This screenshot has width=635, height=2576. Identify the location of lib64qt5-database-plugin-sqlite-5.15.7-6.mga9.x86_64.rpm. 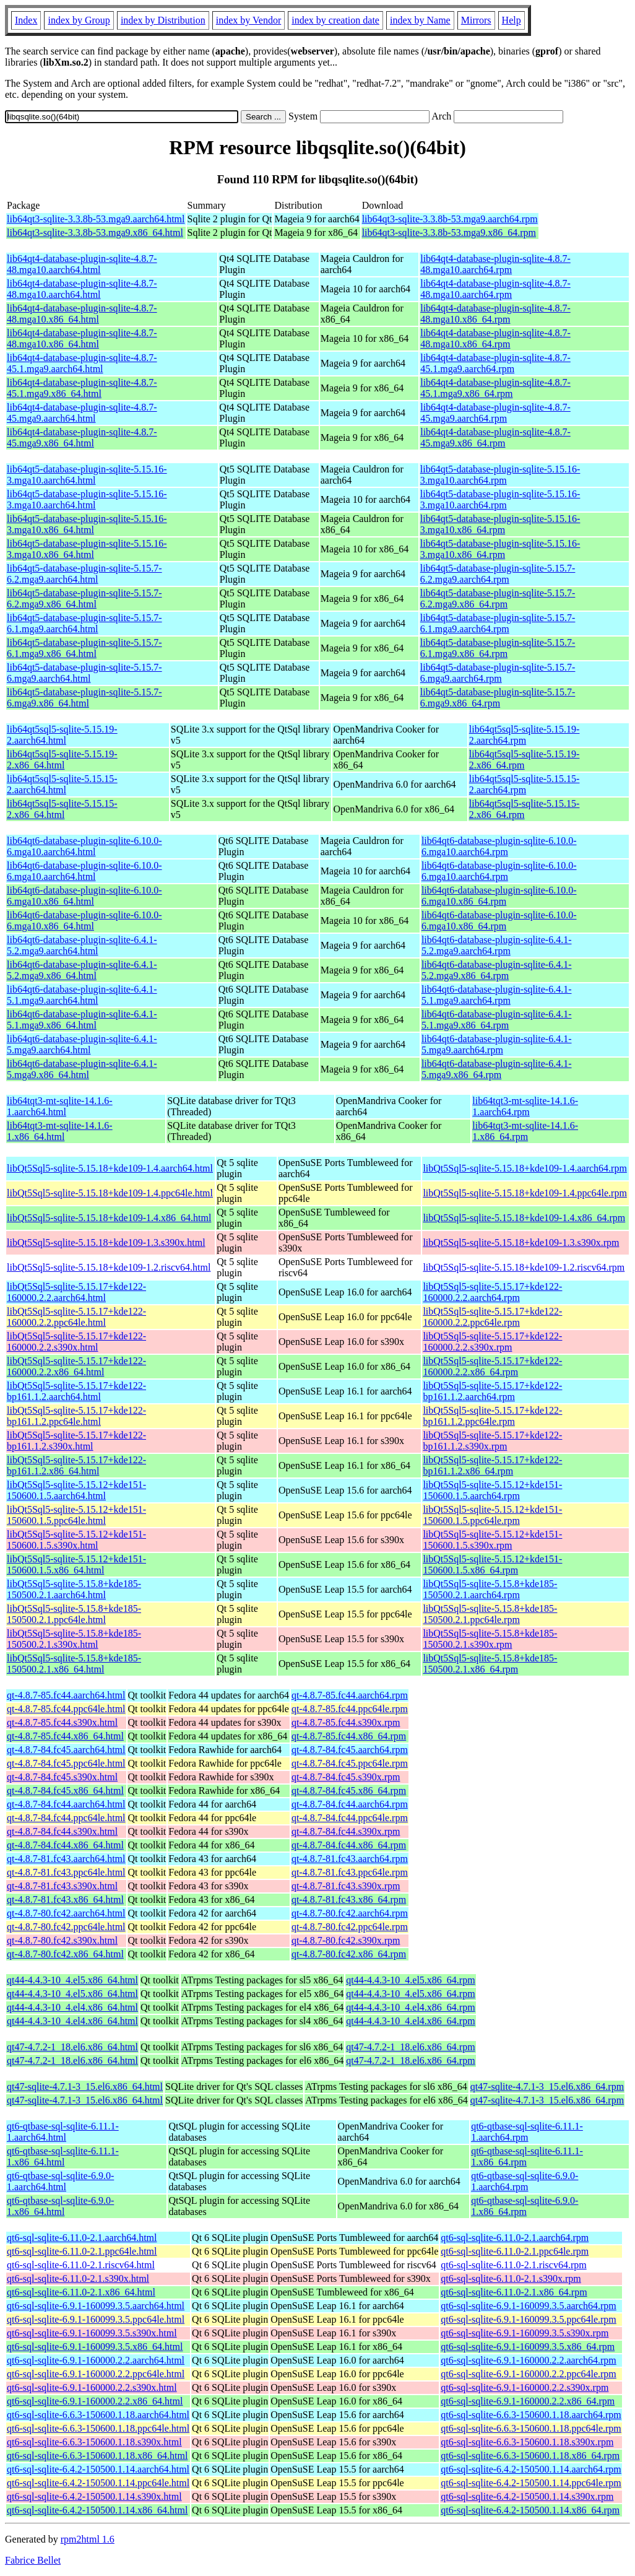
(498, 697).